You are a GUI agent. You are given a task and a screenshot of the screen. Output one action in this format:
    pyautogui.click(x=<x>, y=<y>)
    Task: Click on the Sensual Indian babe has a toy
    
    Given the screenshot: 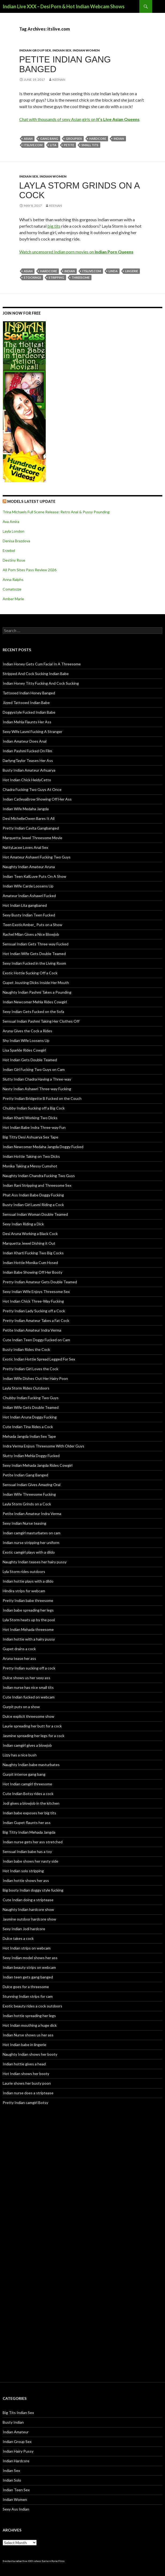 What is the action you would take?
    pyautogui.click(x=27, y=1851)
    